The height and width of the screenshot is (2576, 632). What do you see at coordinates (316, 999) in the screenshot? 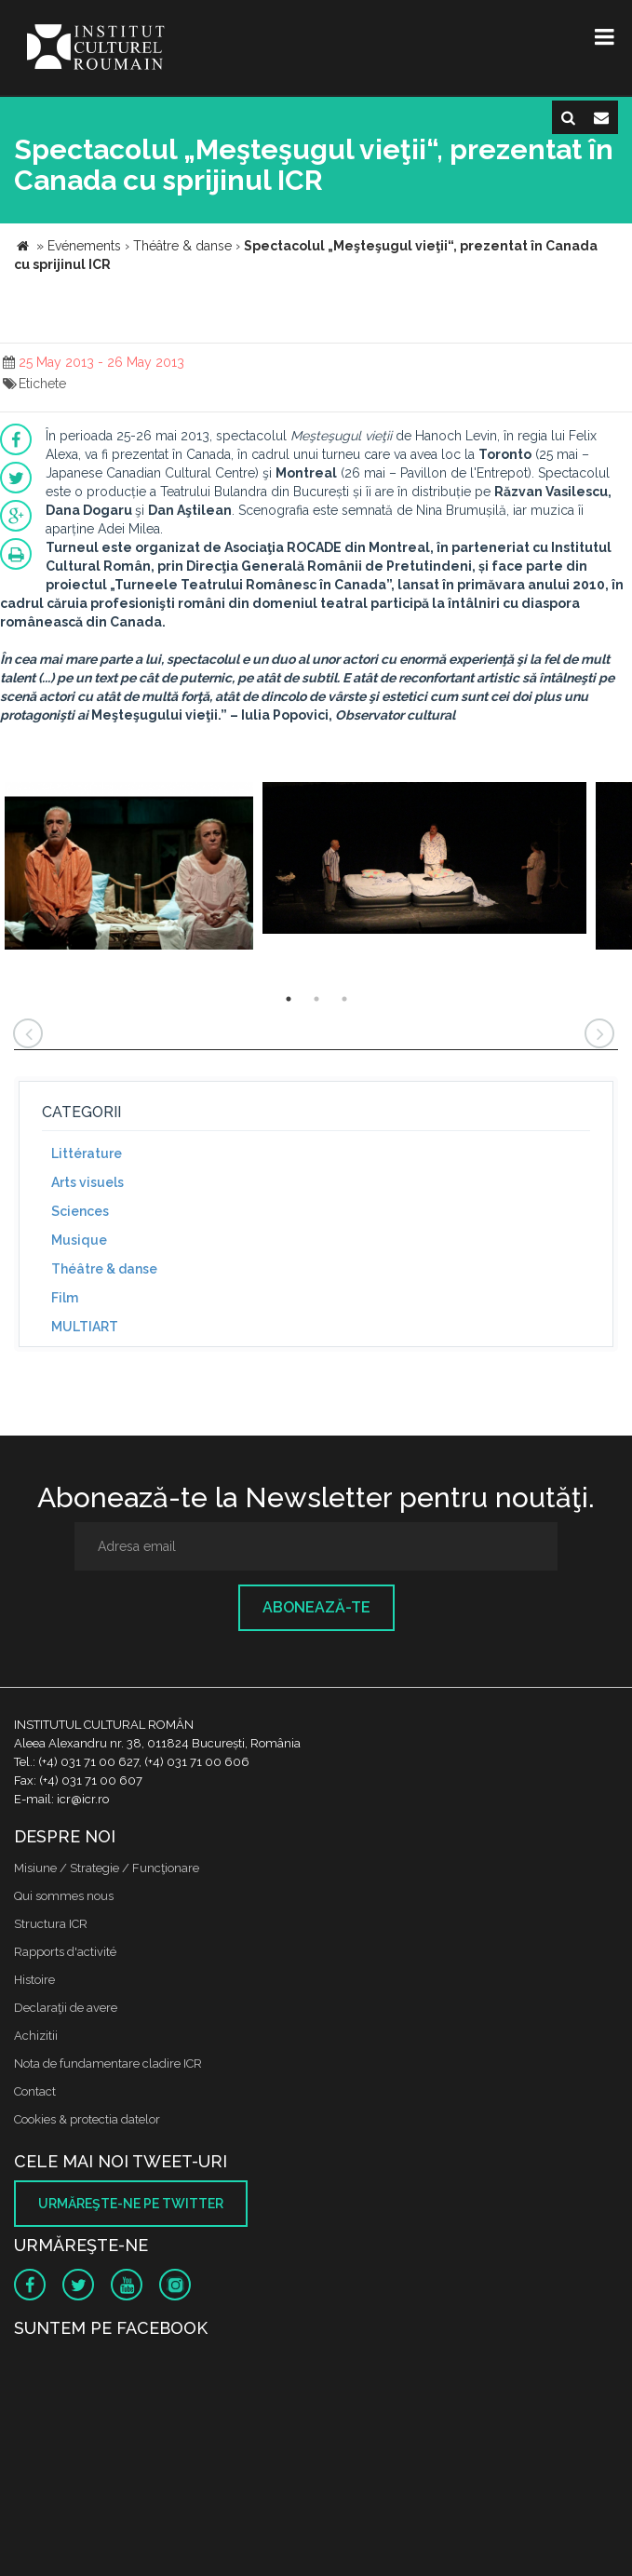
I see `2 [button]` at bounding box center [316, 999].